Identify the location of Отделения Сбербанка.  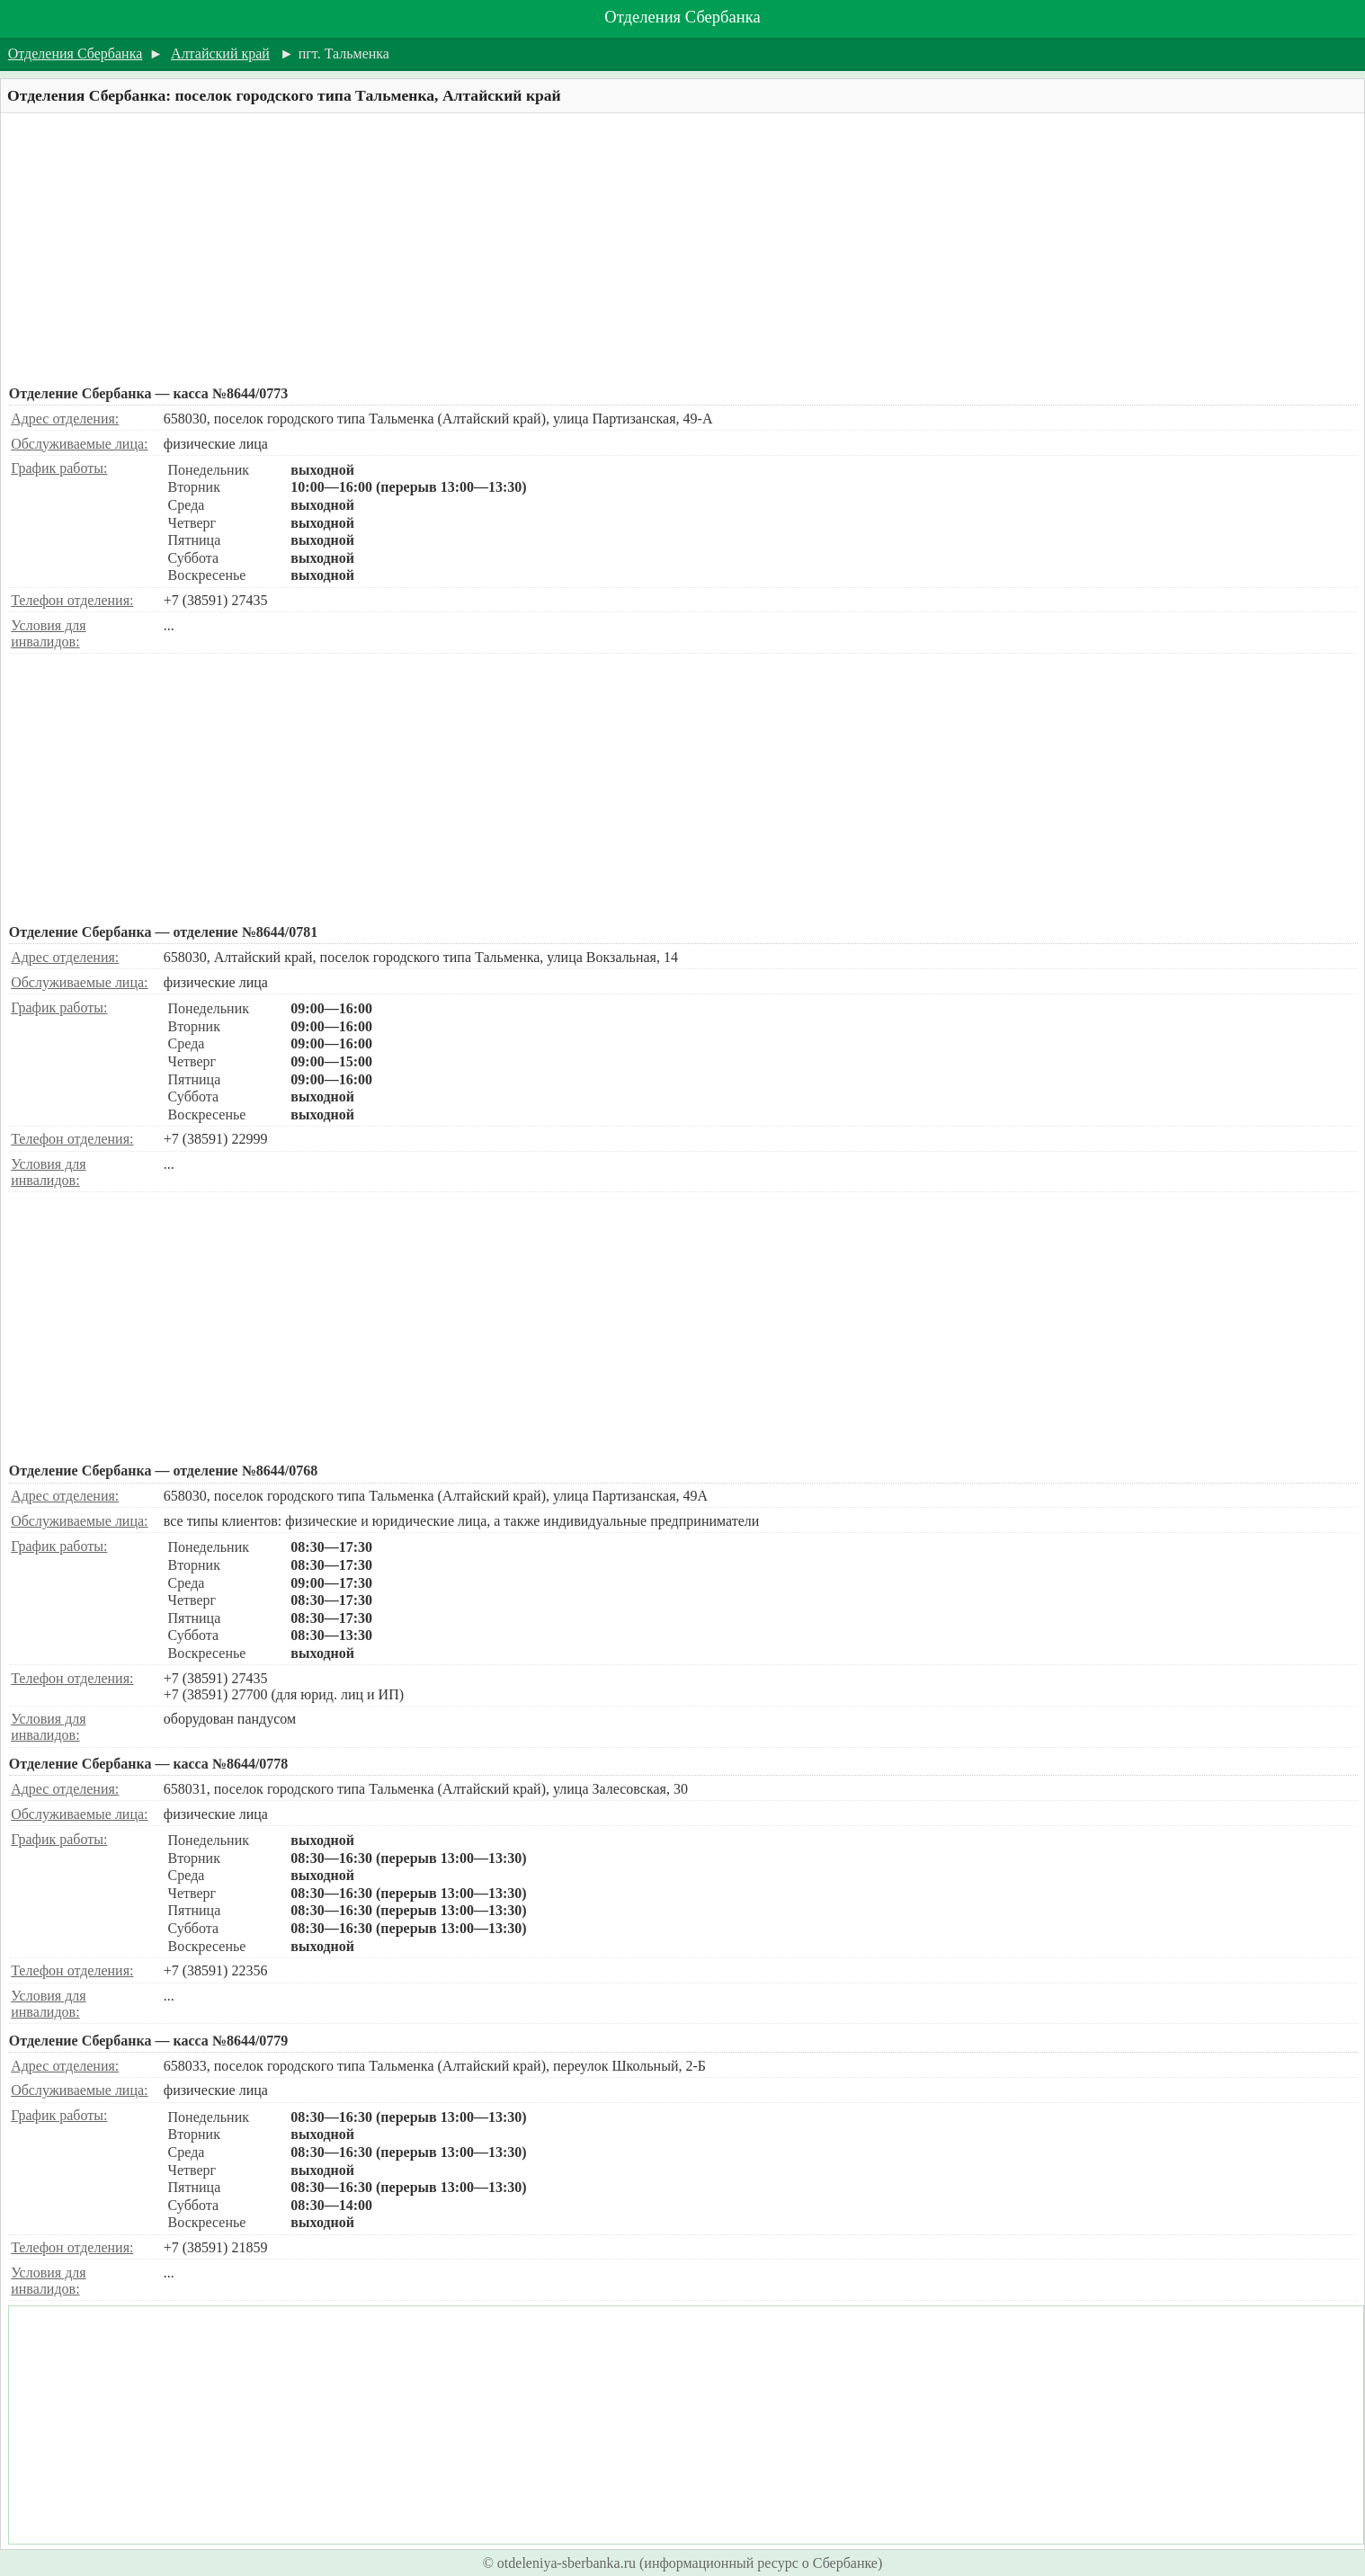
(682, 16).